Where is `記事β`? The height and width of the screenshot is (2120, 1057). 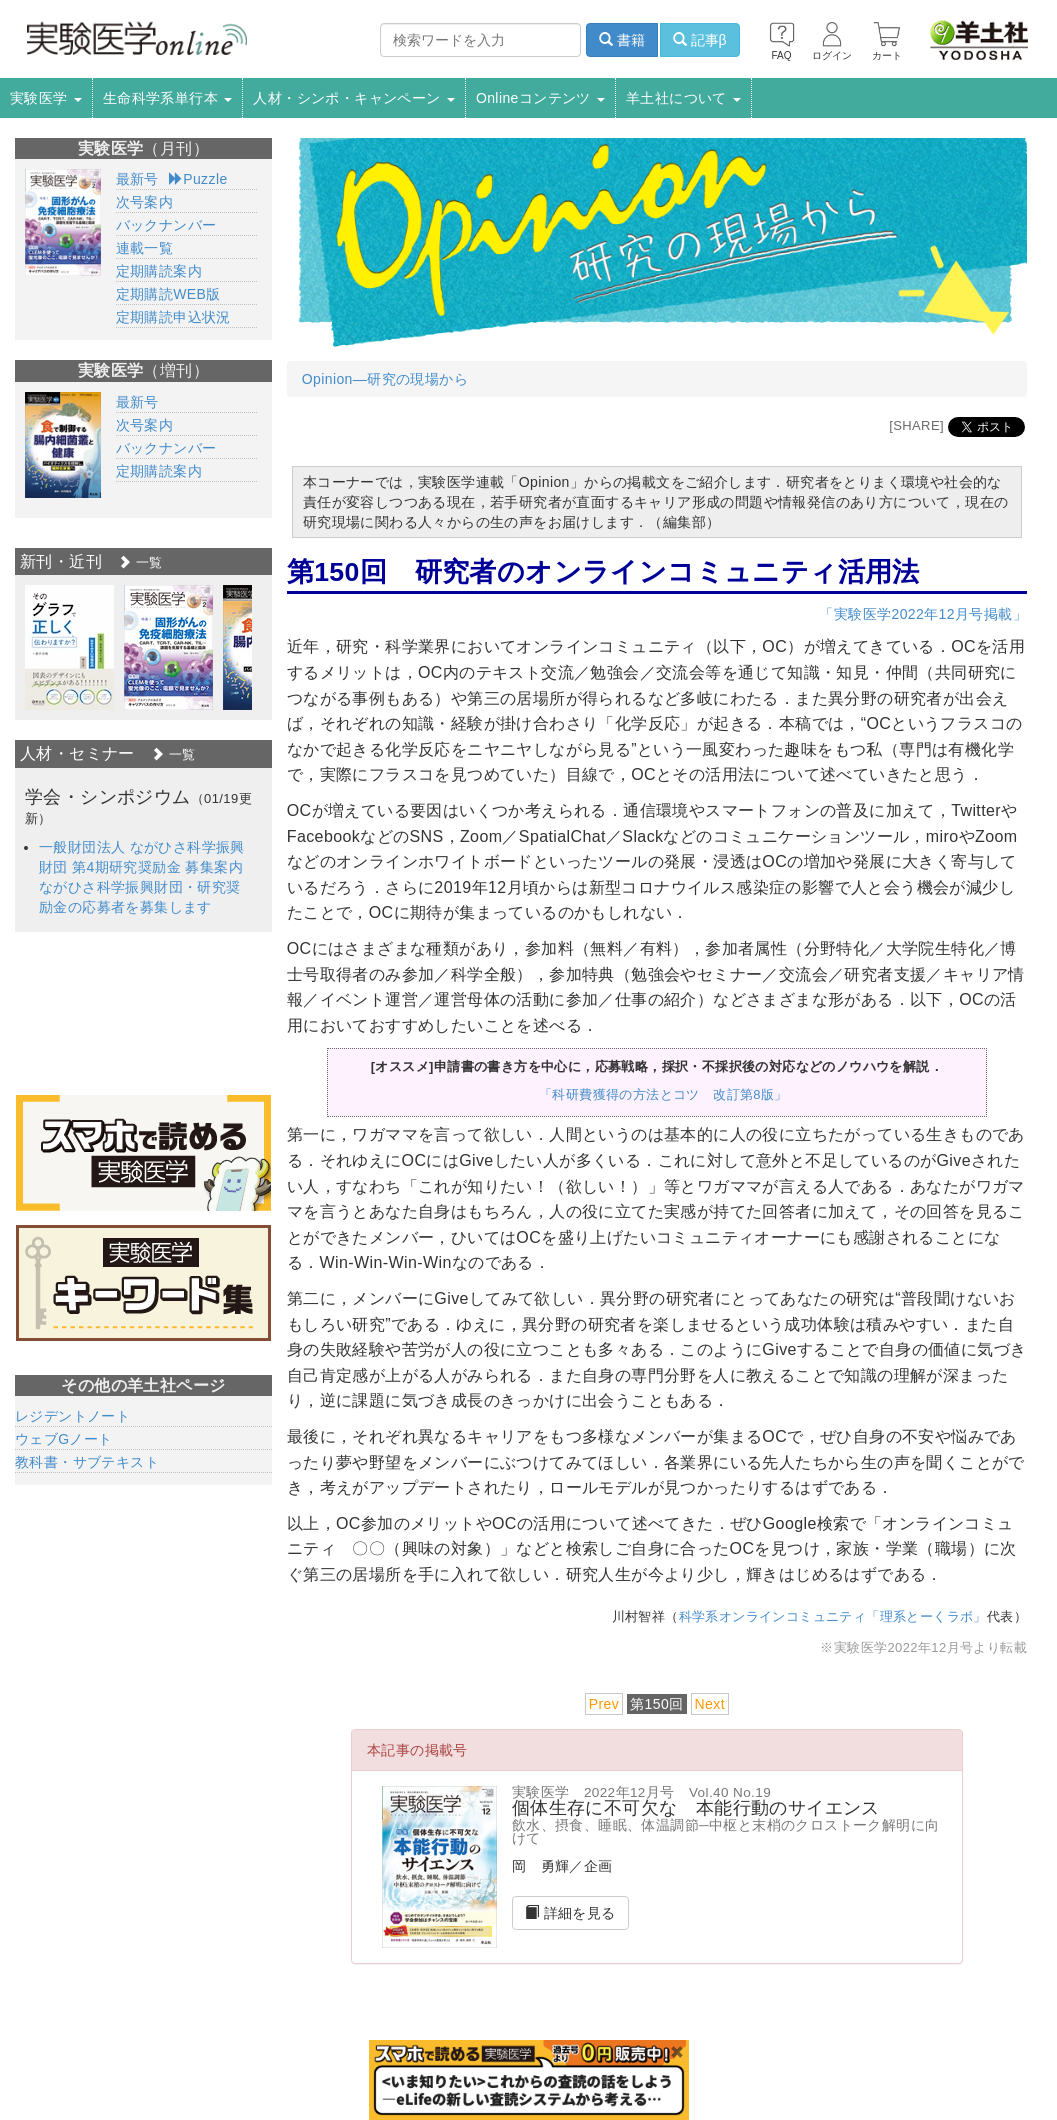
記事β is located at coordinates (700, 40).